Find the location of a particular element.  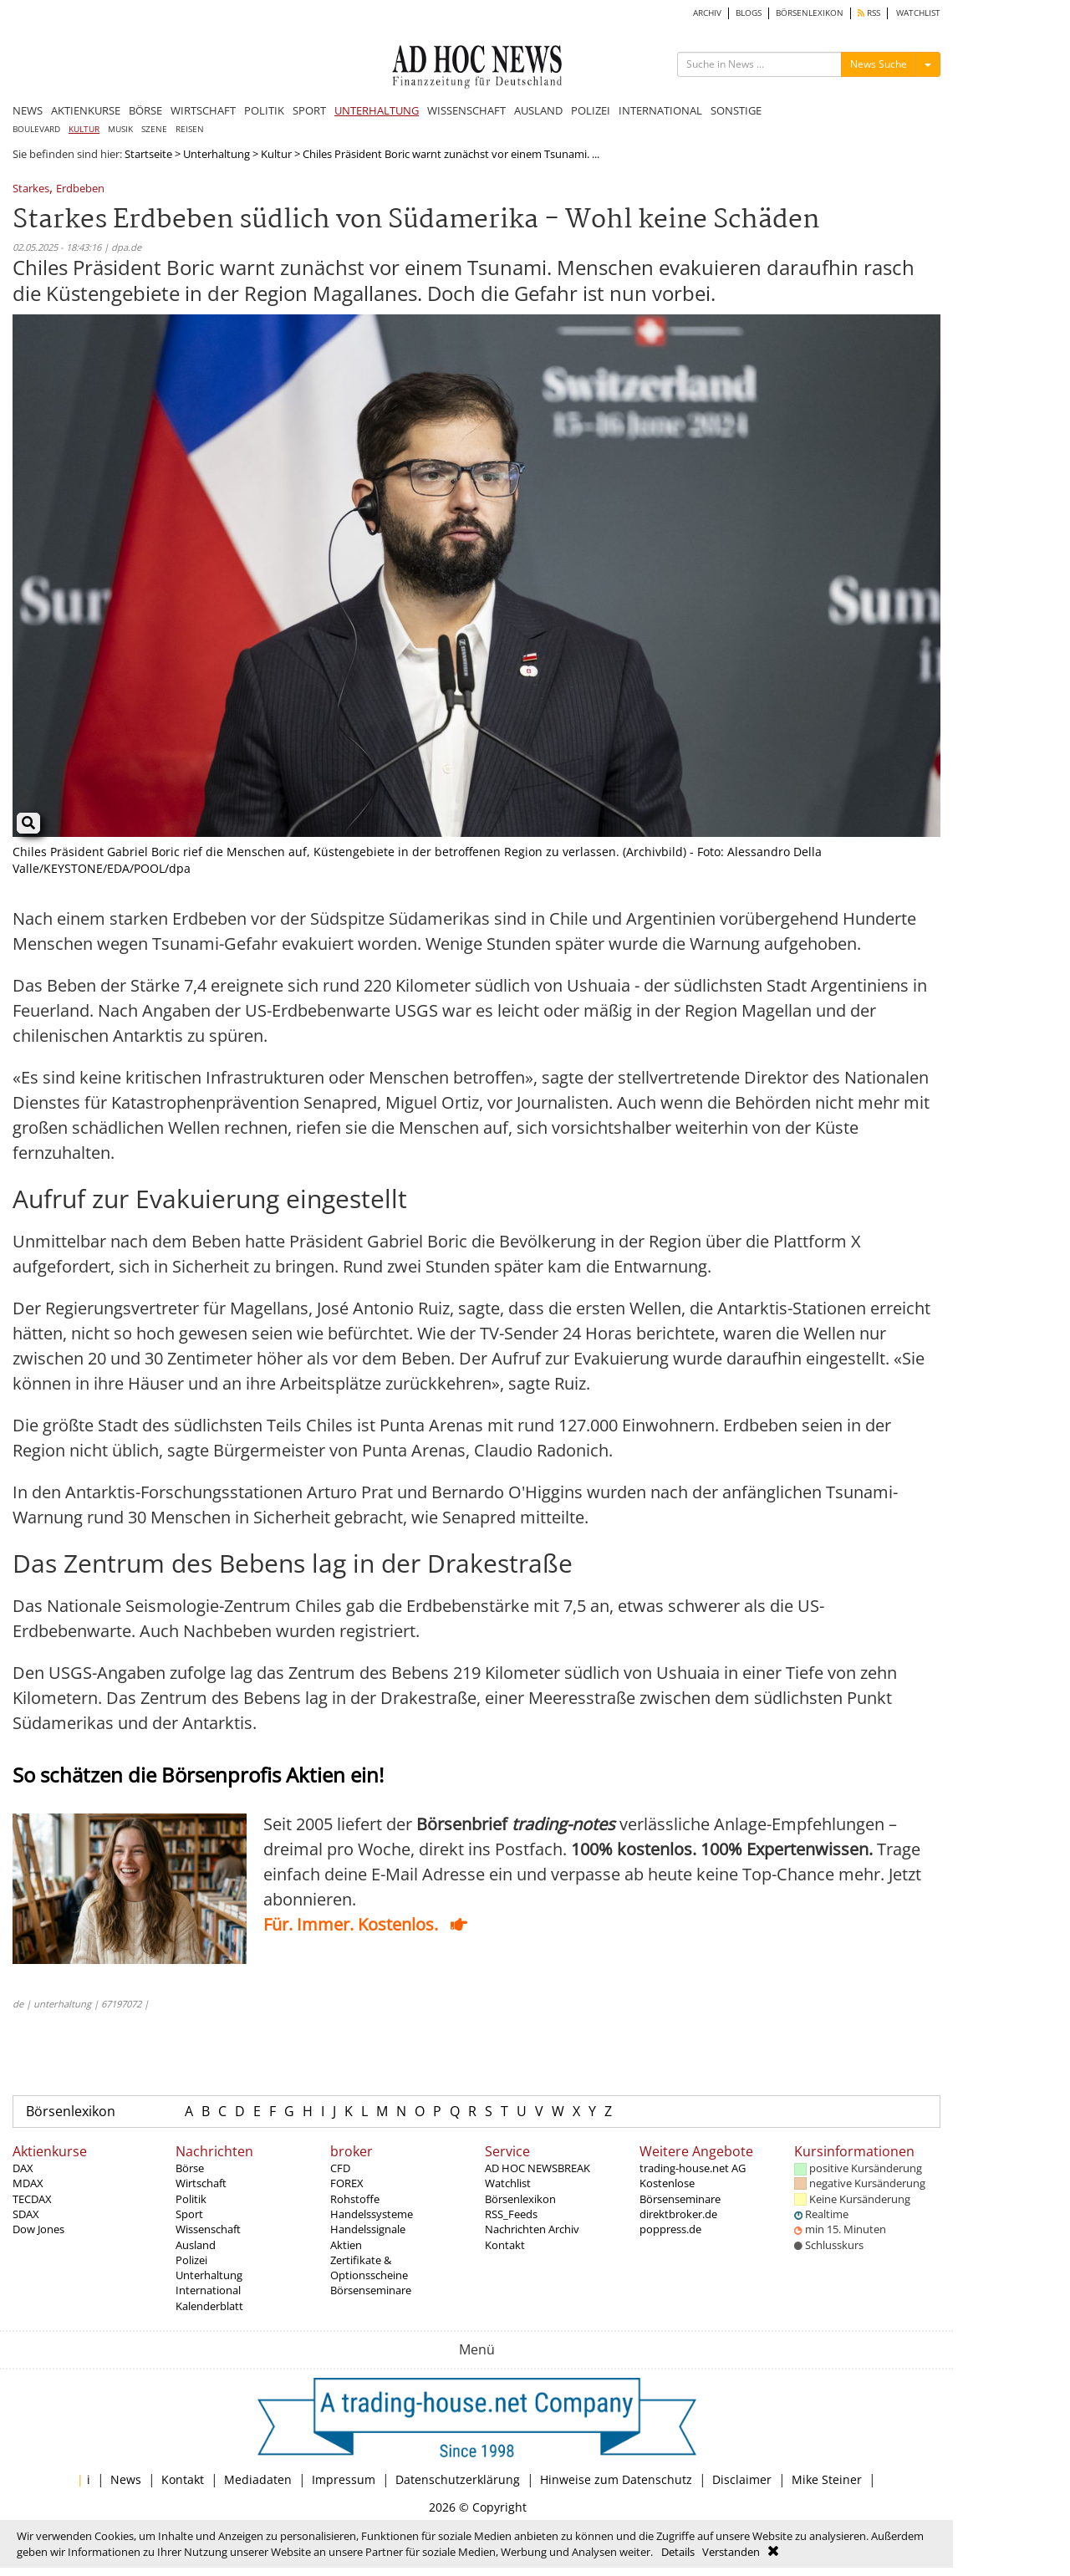

Handelssignale is located at coordinates (367, 2229).